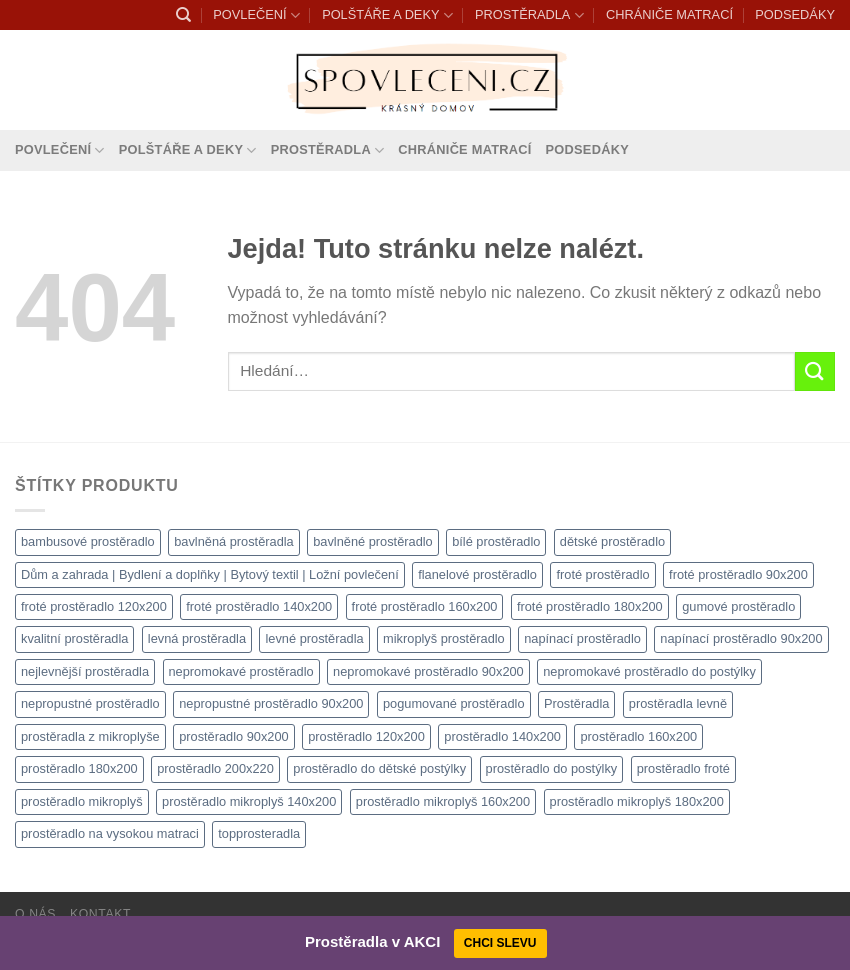 The width and height of the screenshot is (850, 970). What do you see at coordinates (502, 736) in the screenshot?
I see `prostěradlo 140x200 [prostěradlo 140x200 (1 111 produktů)]` at bounding box center [502, 736].